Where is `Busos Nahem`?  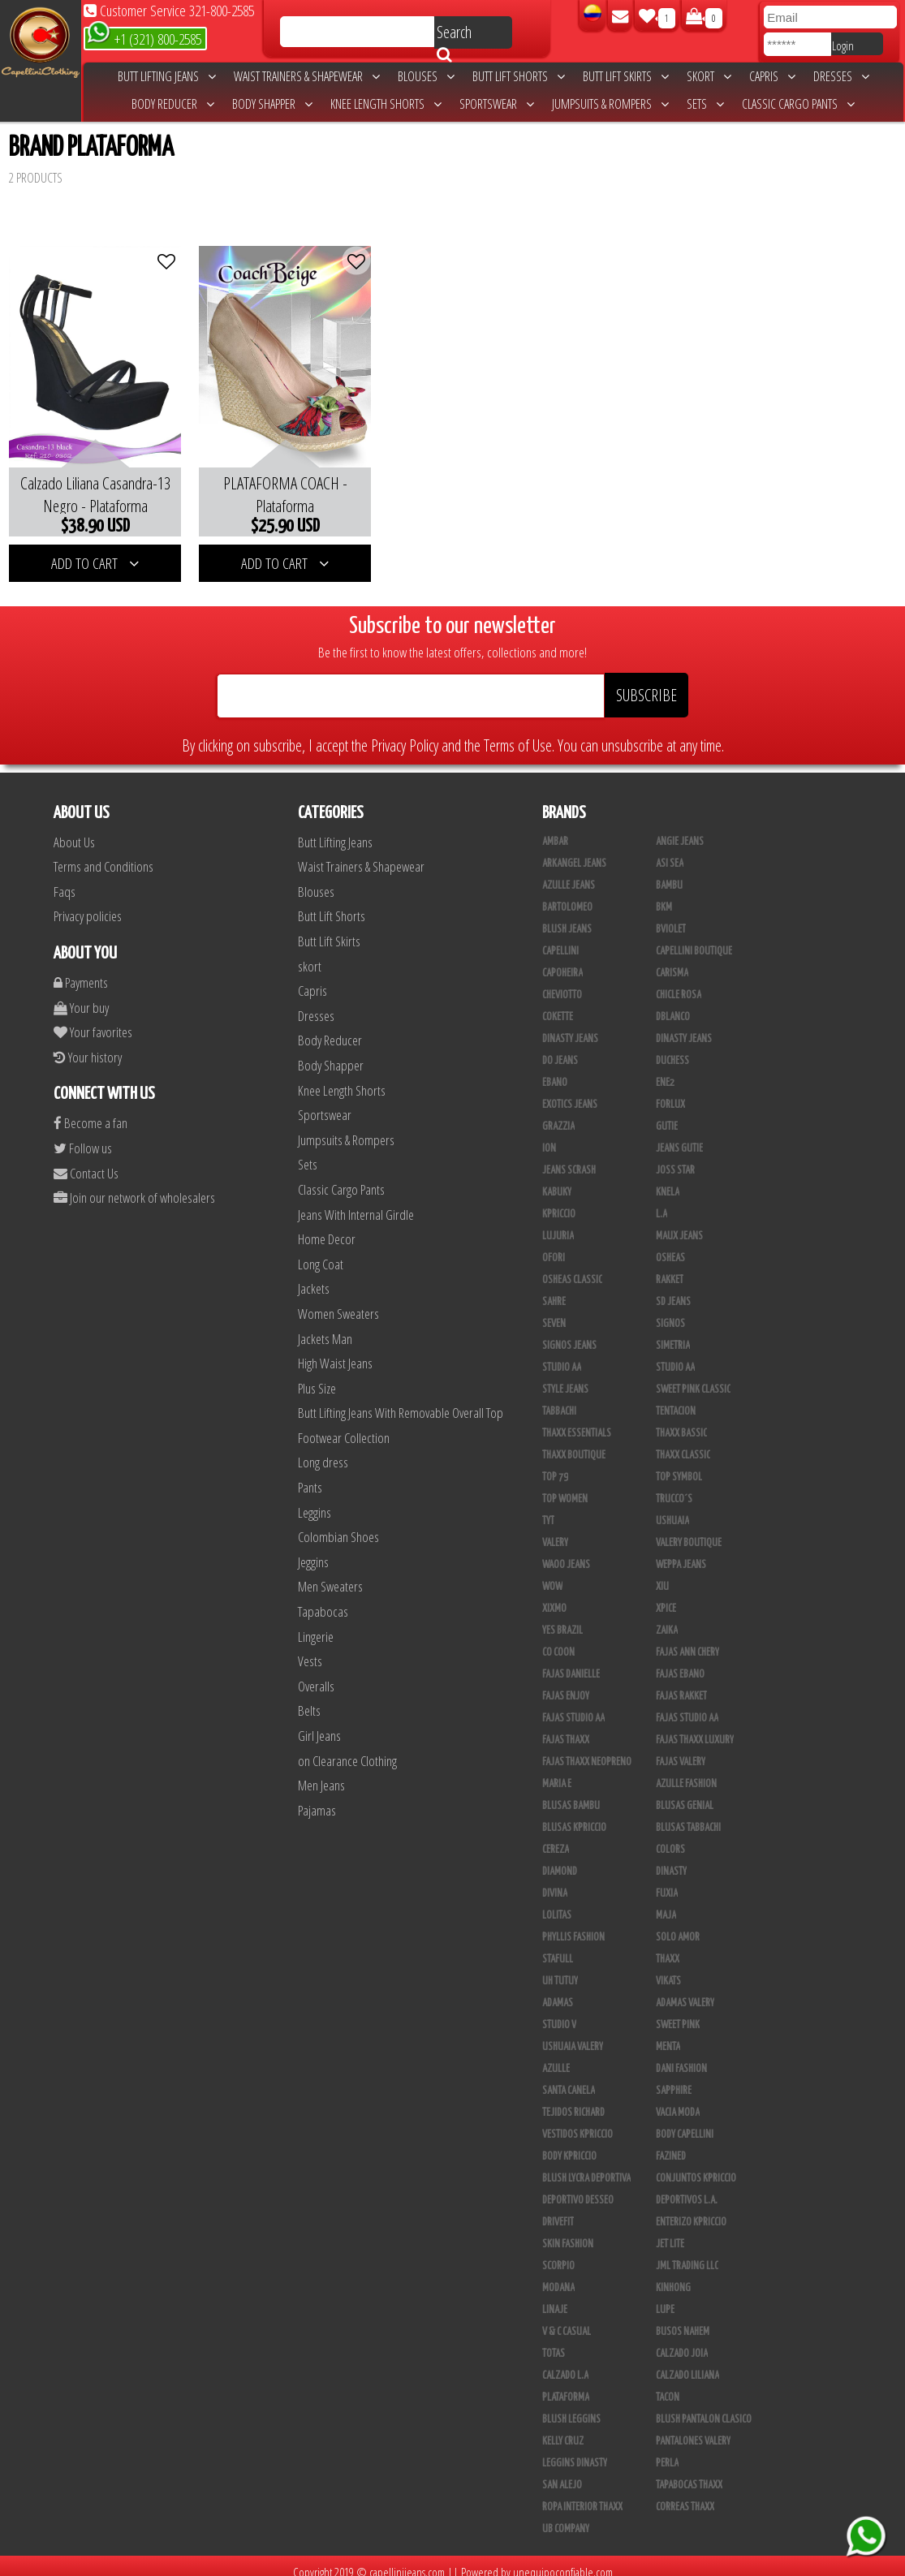
Busos Nahem is located at coordinates (682, 2319).